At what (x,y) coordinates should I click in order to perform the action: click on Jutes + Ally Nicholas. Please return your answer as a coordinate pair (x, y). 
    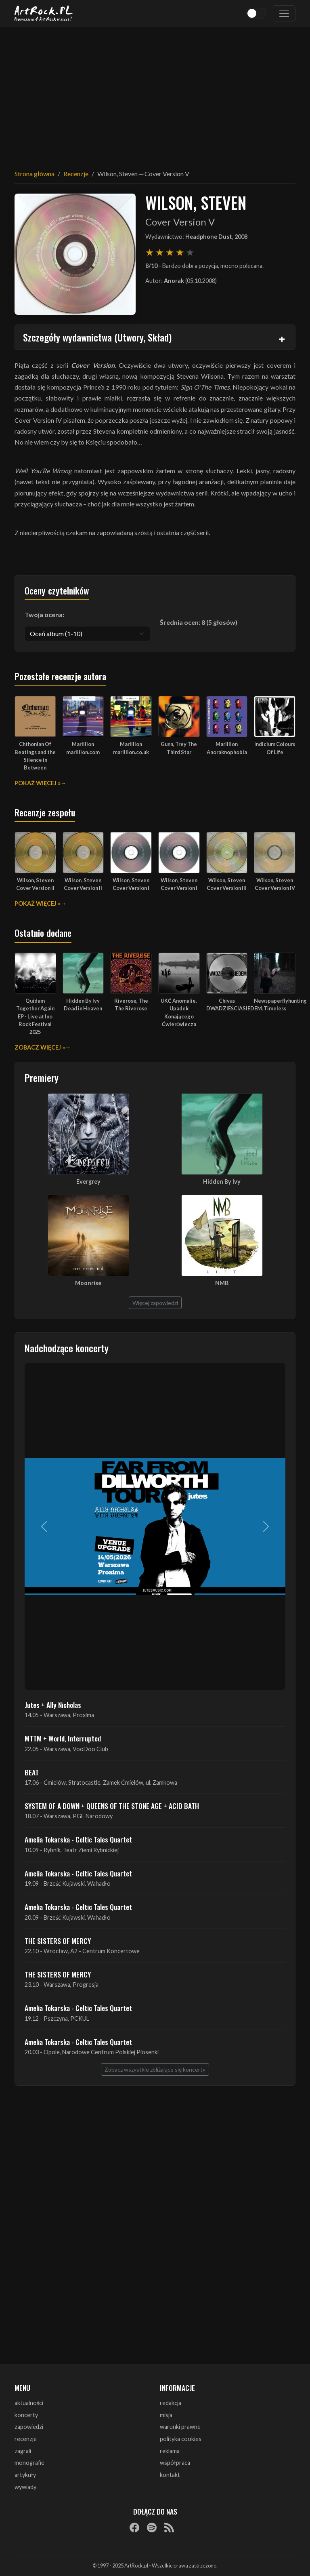
    Looking at the image, I should click on (53, 1704).